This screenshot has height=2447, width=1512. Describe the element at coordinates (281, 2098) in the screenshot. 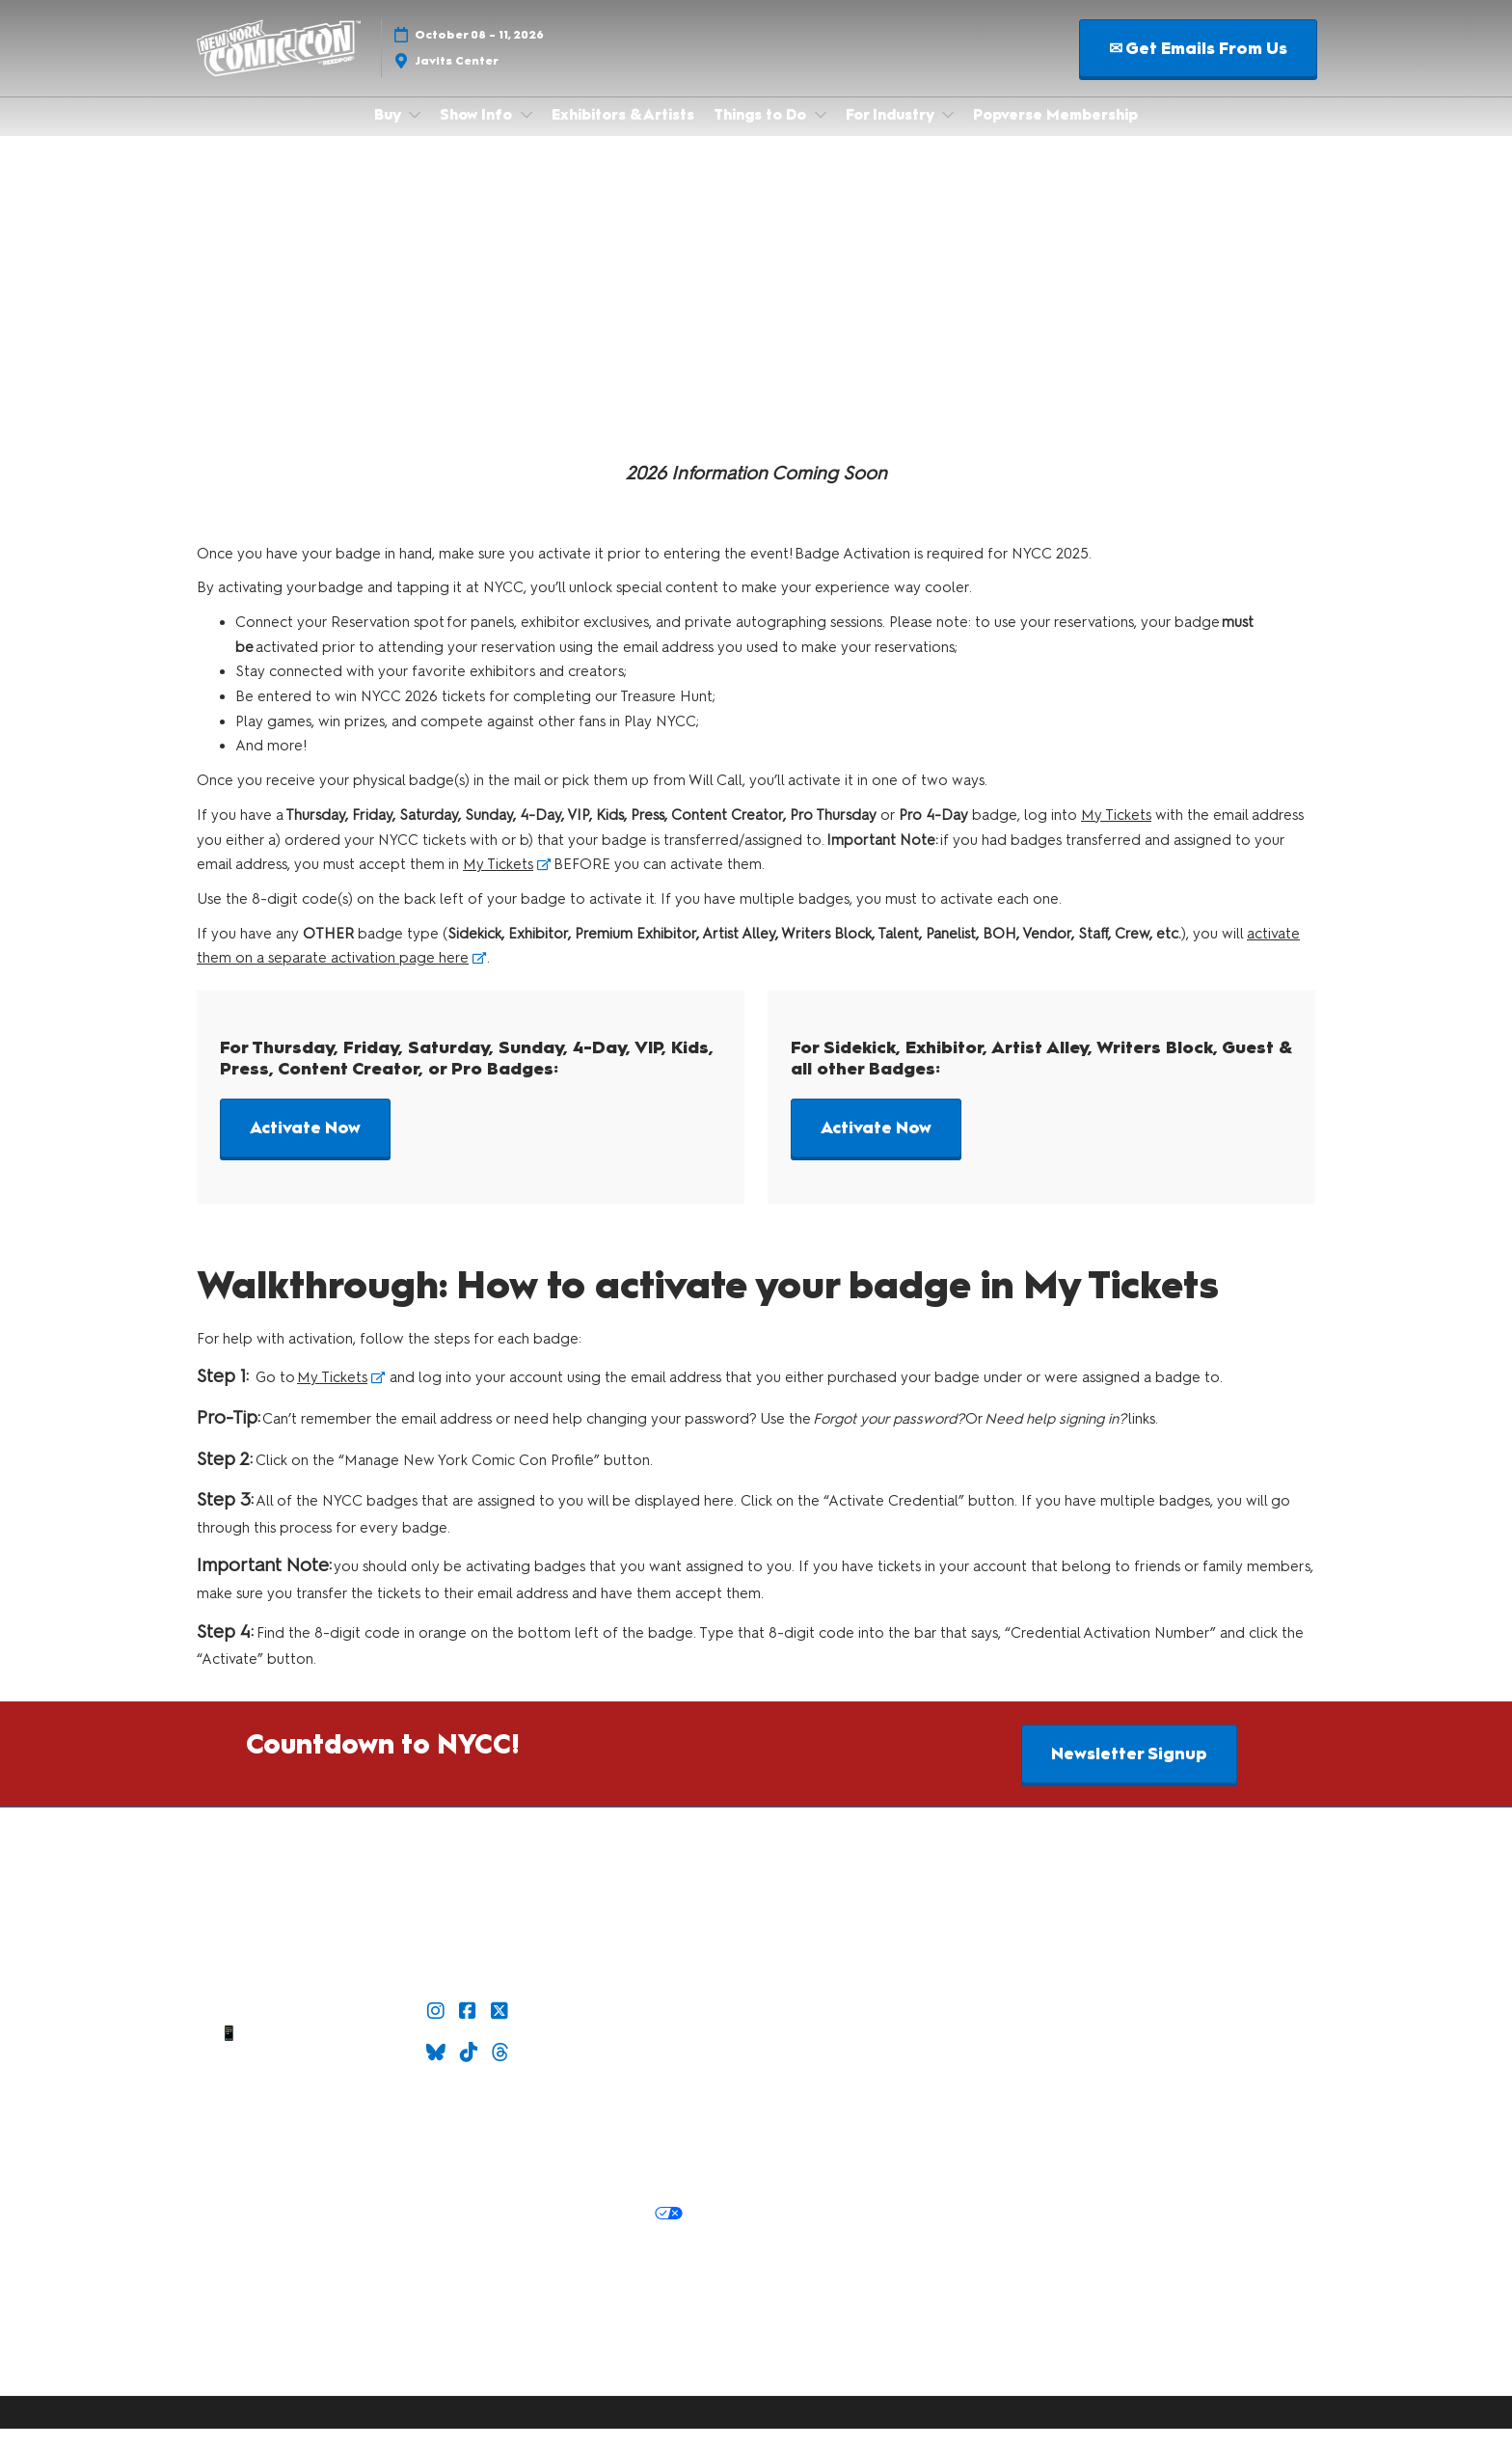

I see `Sitemap` at that location.